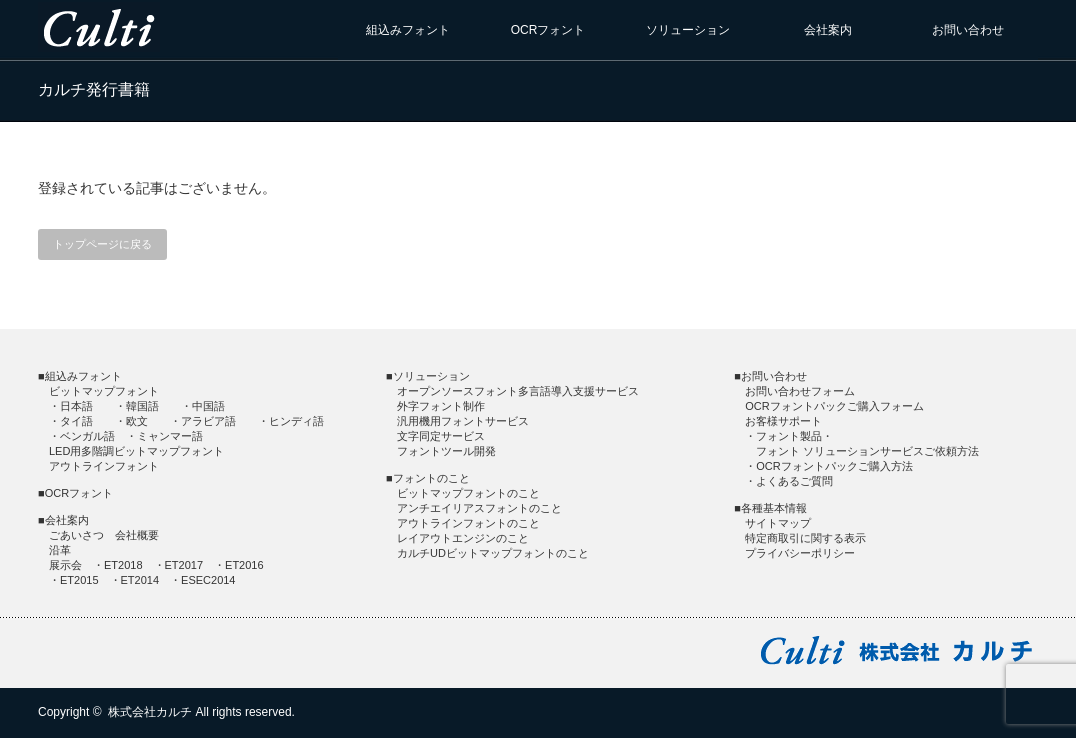  Describe the element at coordinates (778, 523) in the screenshot. I see `サイトマップ` at that location.